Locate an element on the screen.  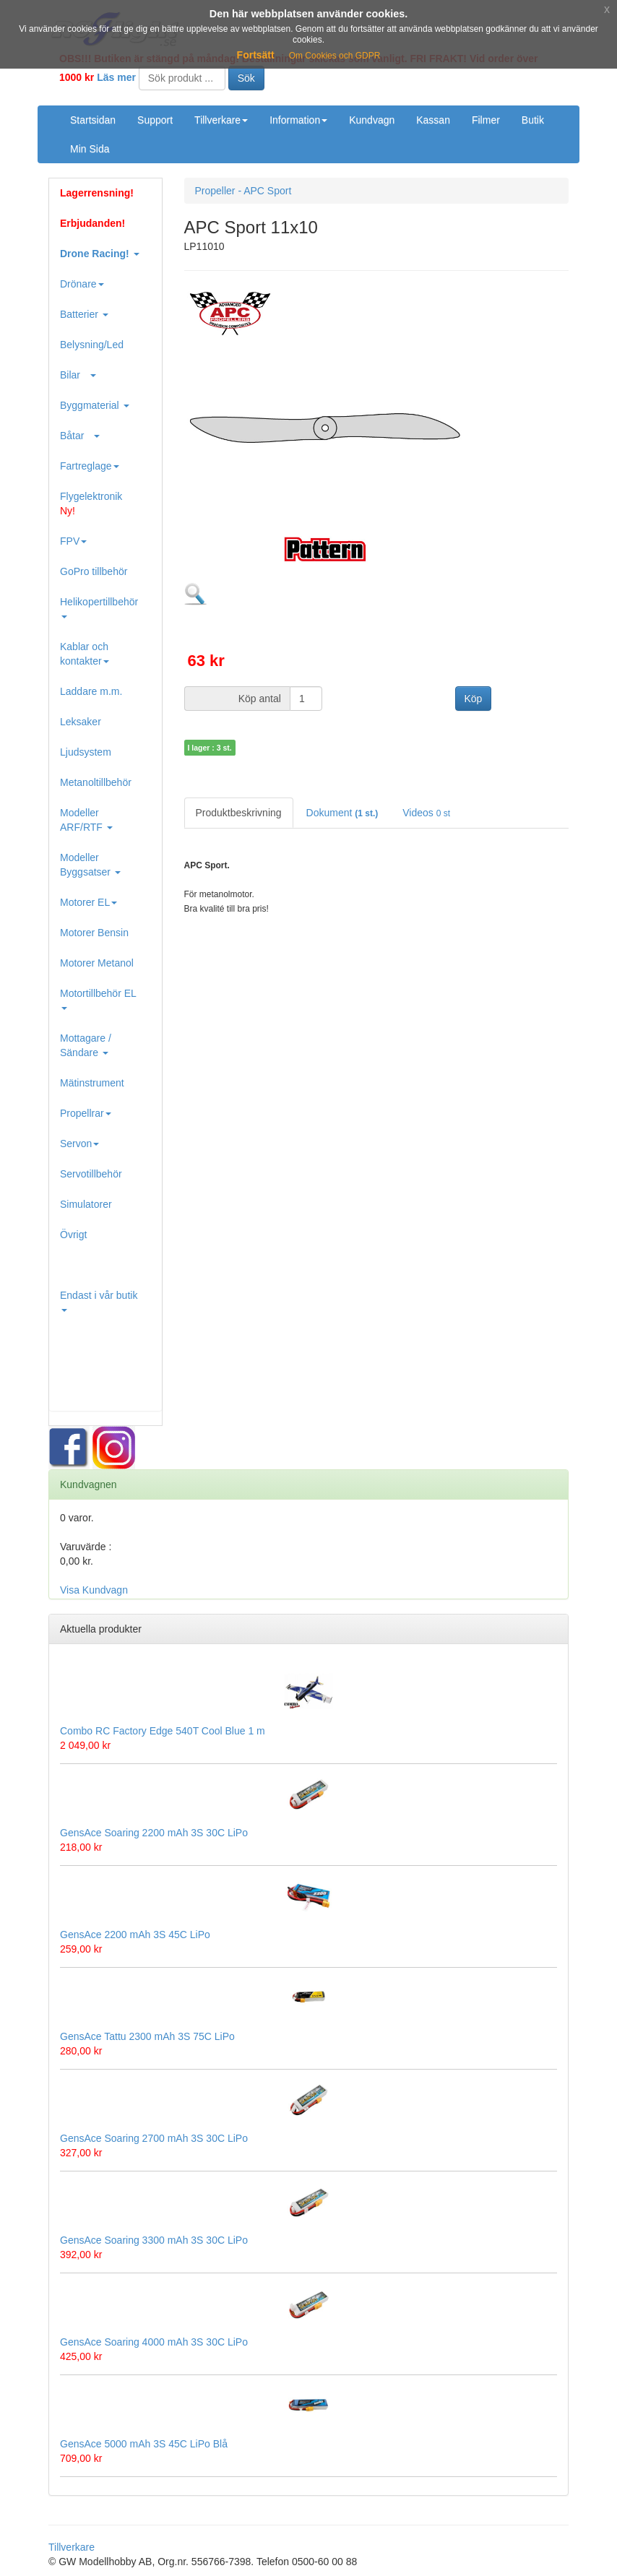
Motorer Bensin is located at coordinates (94, 932).